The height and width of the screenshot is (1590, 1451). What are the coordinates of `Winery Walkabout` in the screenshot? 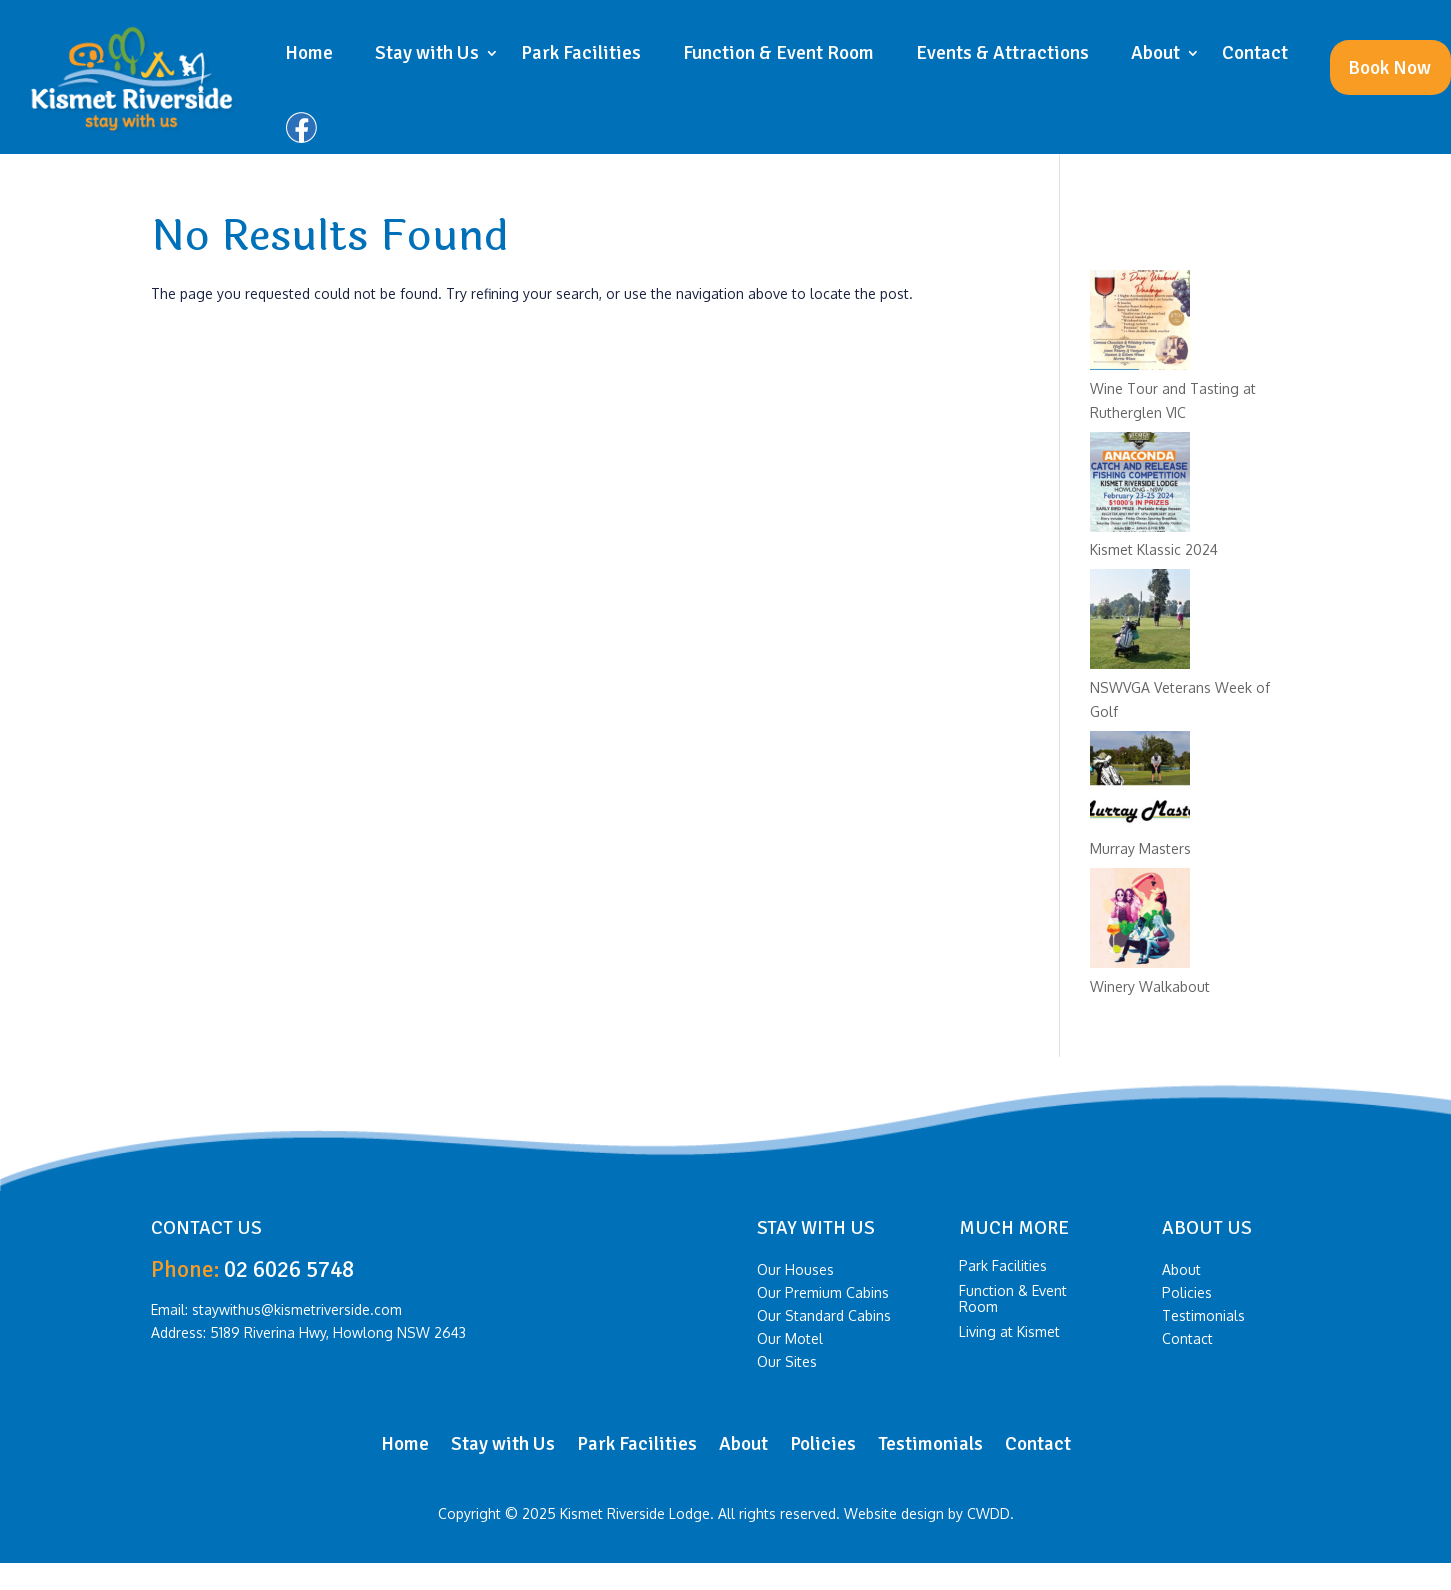 It's located at (1150, 986).